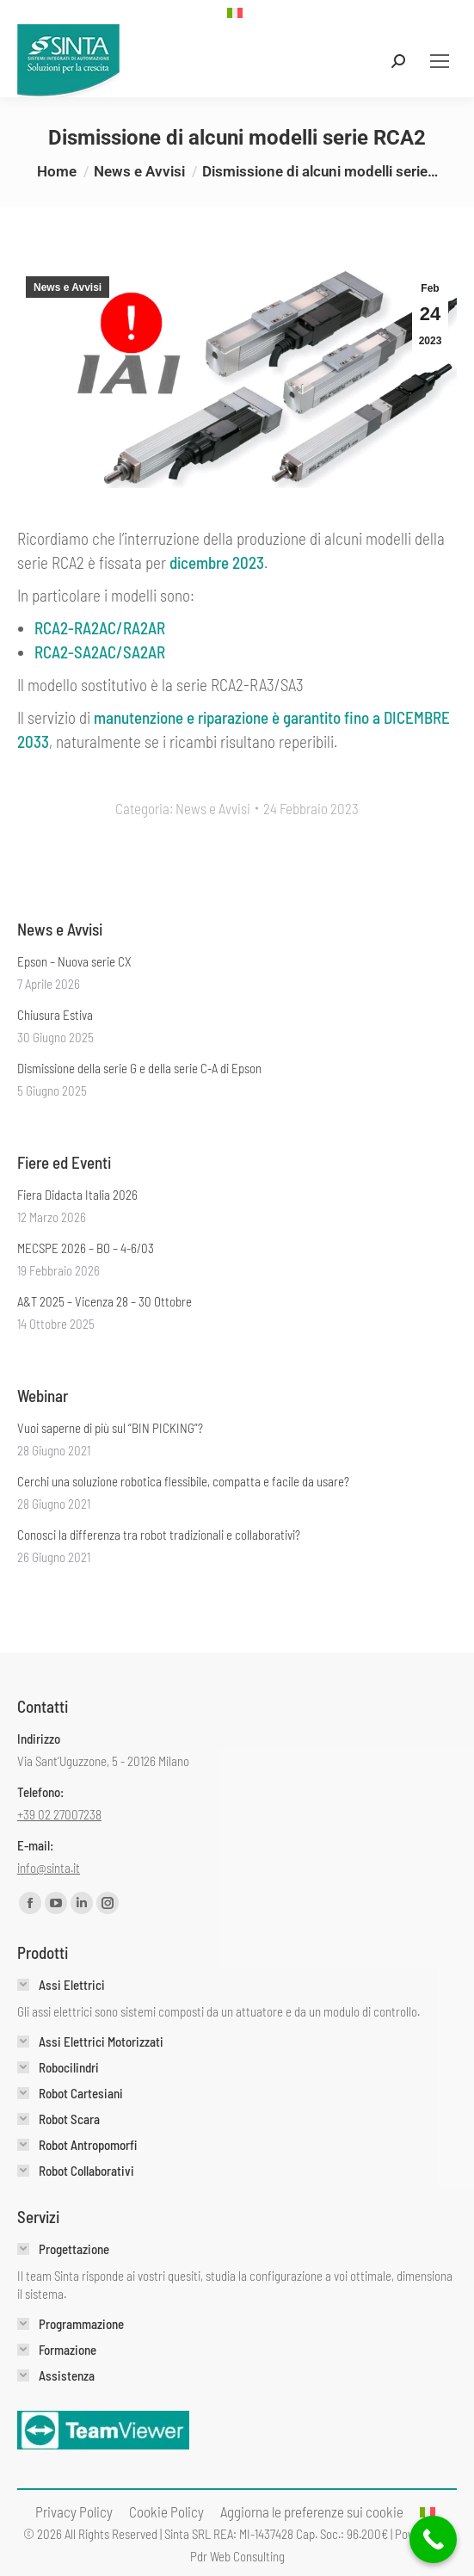  What do you see at coordinates (59, 1814) in the screenshot?
I see `+39 02 27007238` at bounding box center [59, 1814].